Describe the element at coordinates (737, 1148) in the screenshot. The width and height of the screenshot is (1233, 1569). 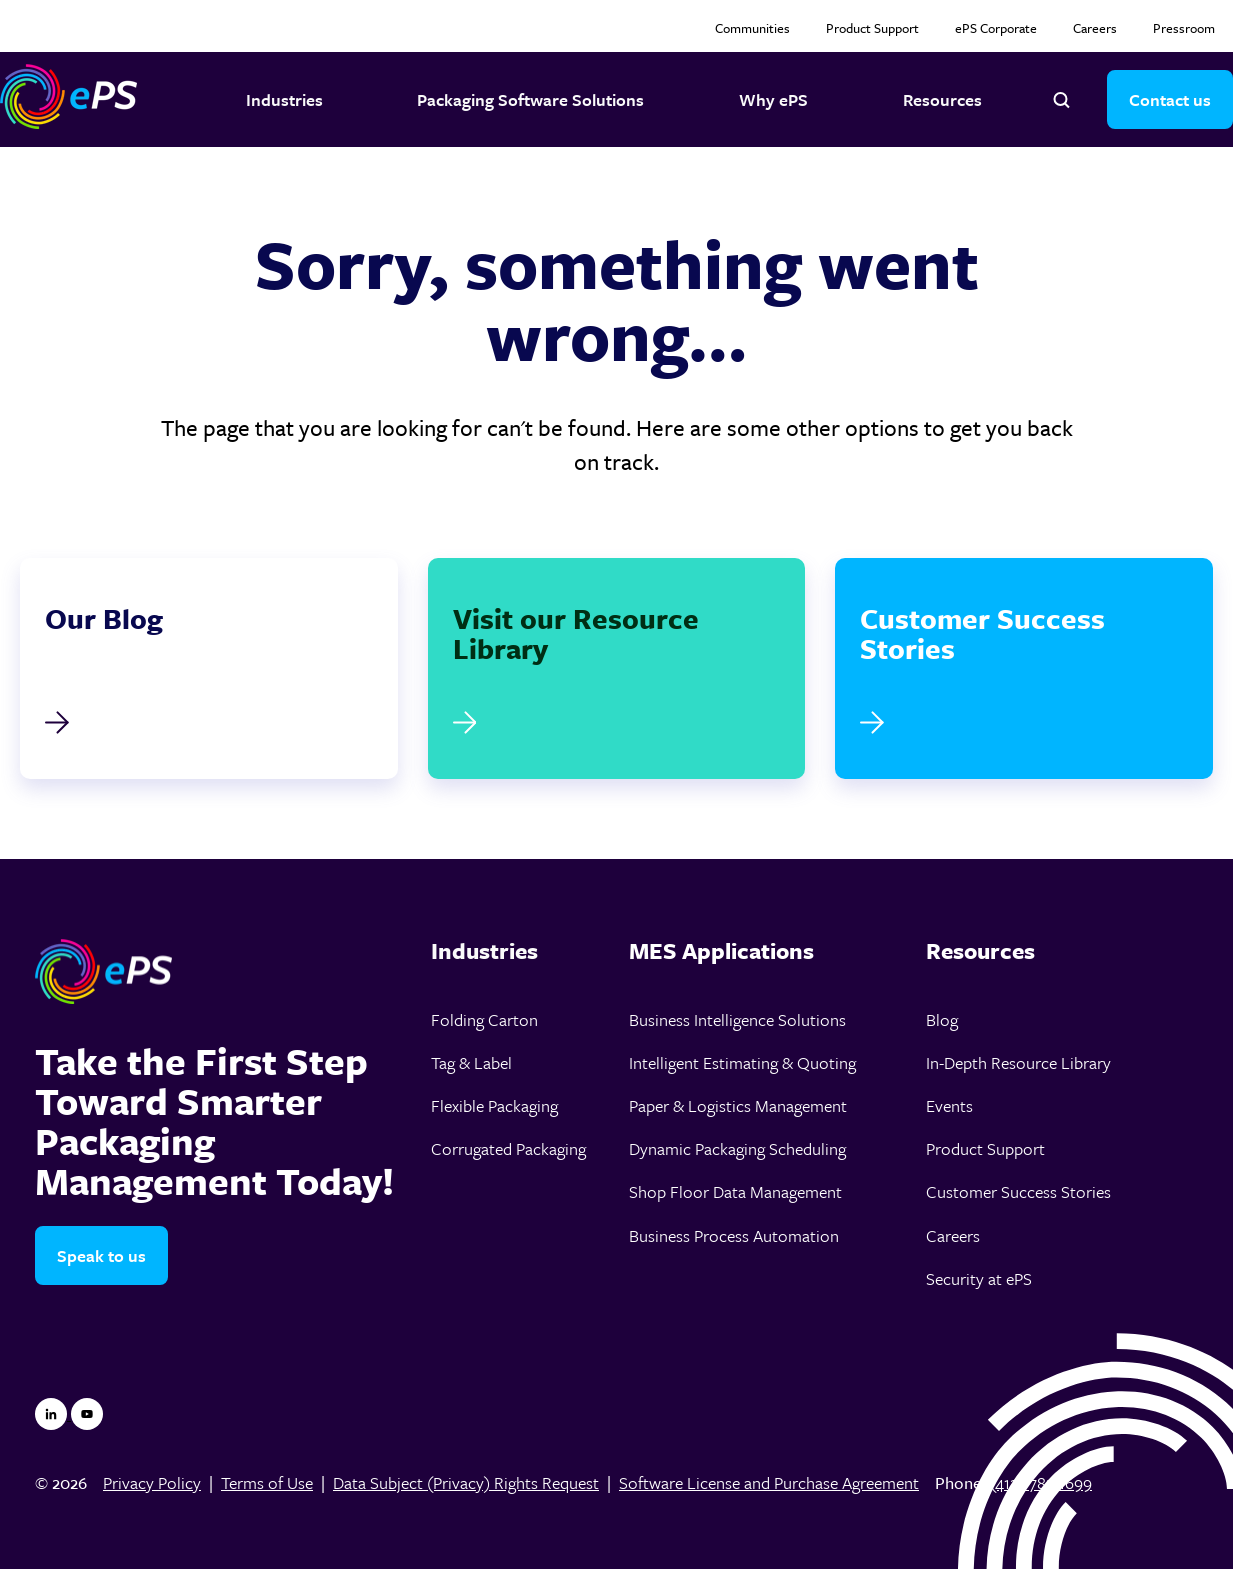
I see `Dynamic Packaging Scheduling [menuitem]` at that location.